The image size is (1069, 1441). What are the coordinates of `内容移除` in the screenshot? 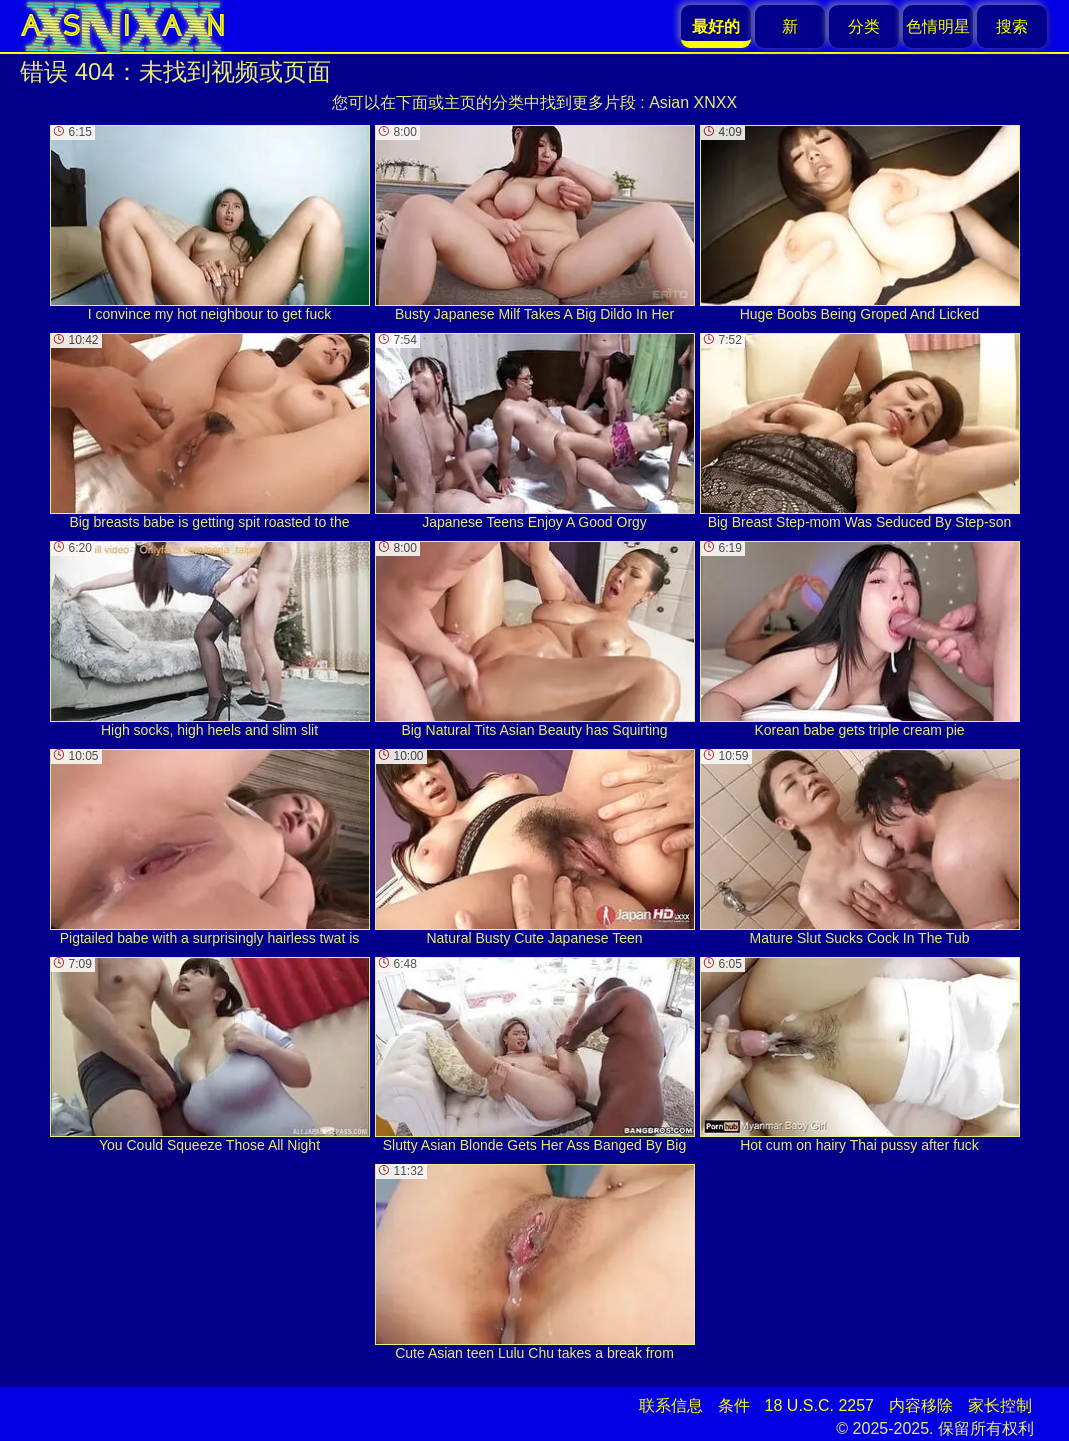 It's located at (921, 1405).